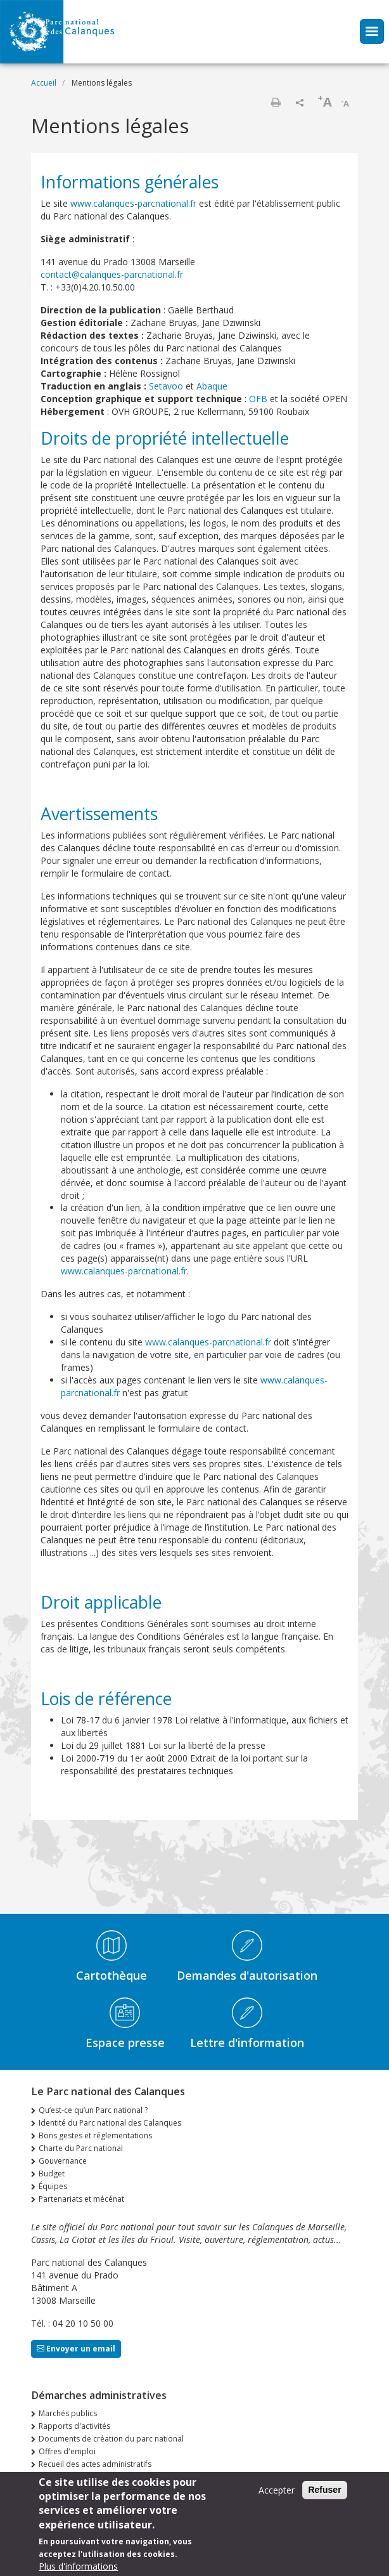  I want to click on Accepter, so click(276, 2490).